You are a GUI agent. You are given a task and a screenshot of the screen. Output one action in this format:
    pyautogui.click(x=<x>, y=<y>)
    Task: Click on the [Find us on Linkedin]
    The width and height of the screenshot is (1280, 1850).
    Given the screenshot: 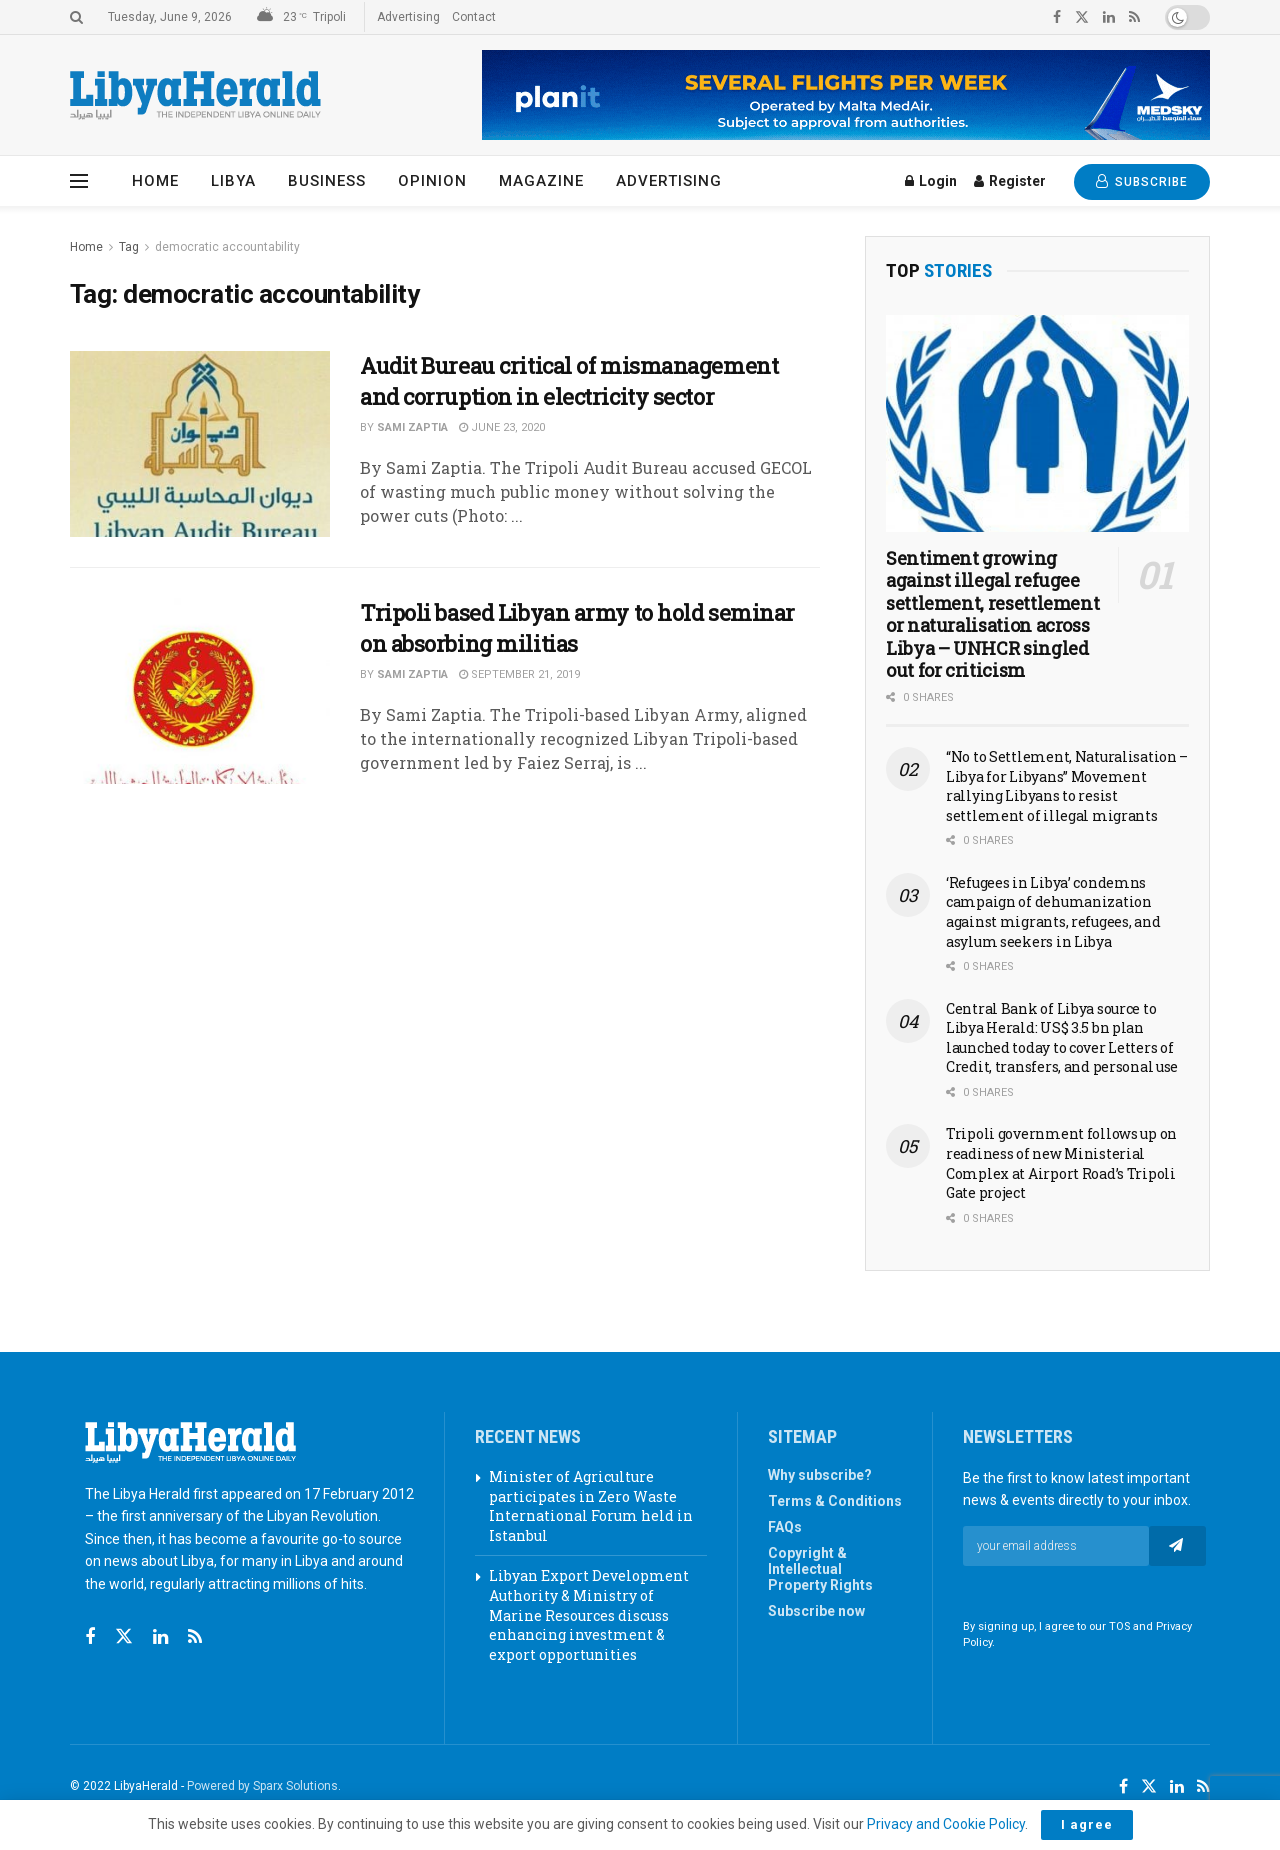 What is the action you would take?
    pyautogui.click(x=160, y=1637)
    